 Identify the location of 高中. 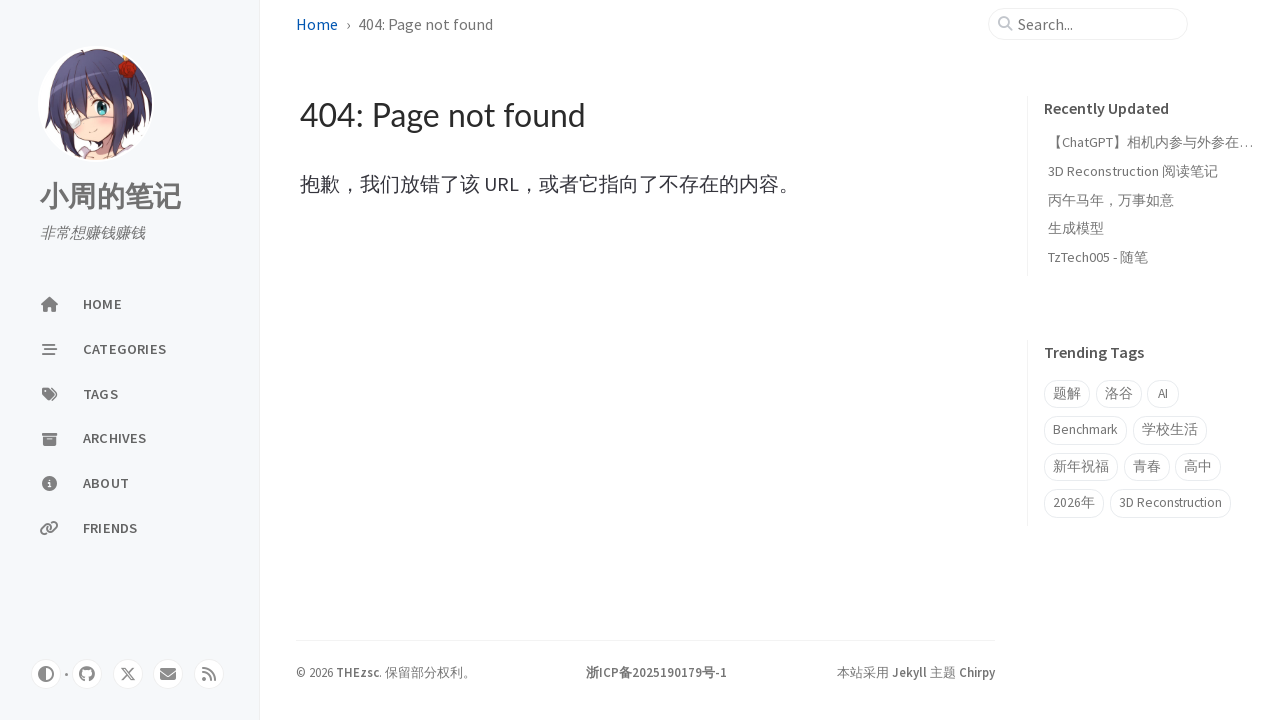
(1198, 466).